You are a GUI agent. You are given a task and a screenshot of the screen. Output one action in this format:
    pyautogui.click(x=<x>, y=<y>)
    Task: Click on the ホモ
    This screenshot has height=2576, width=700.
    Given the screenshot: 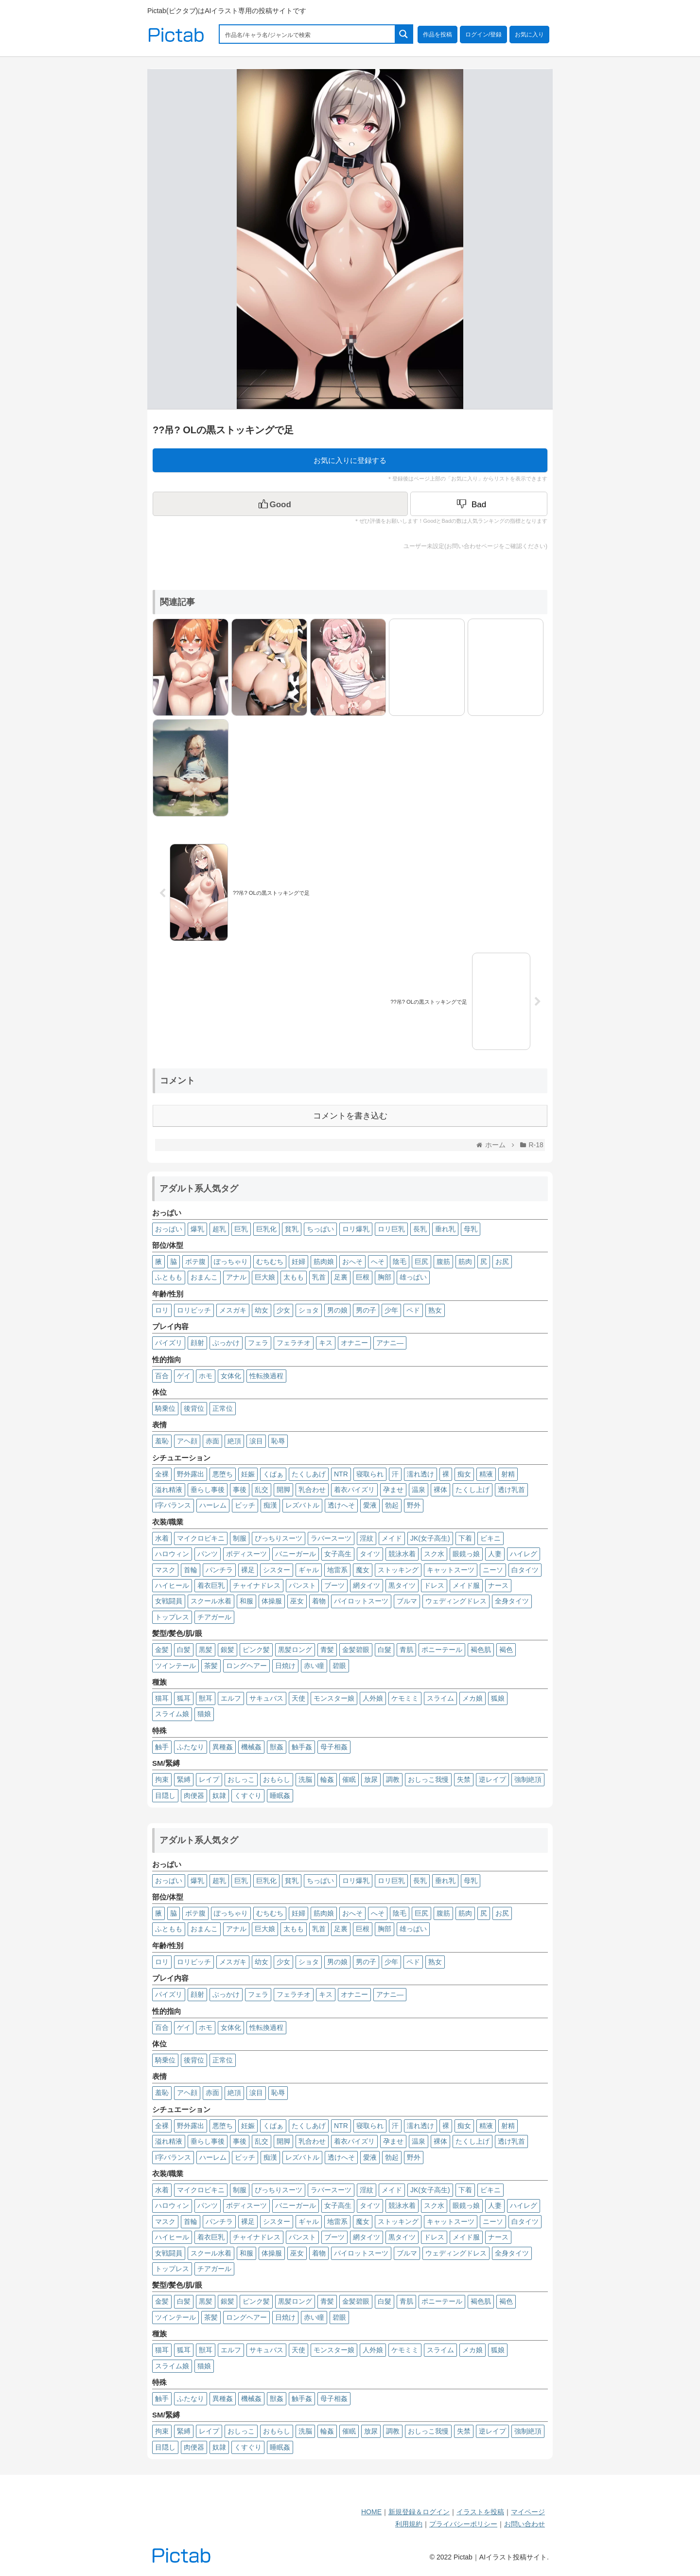 What is the action you would take?
    pyautogui.click(x=205, y=1376)
    